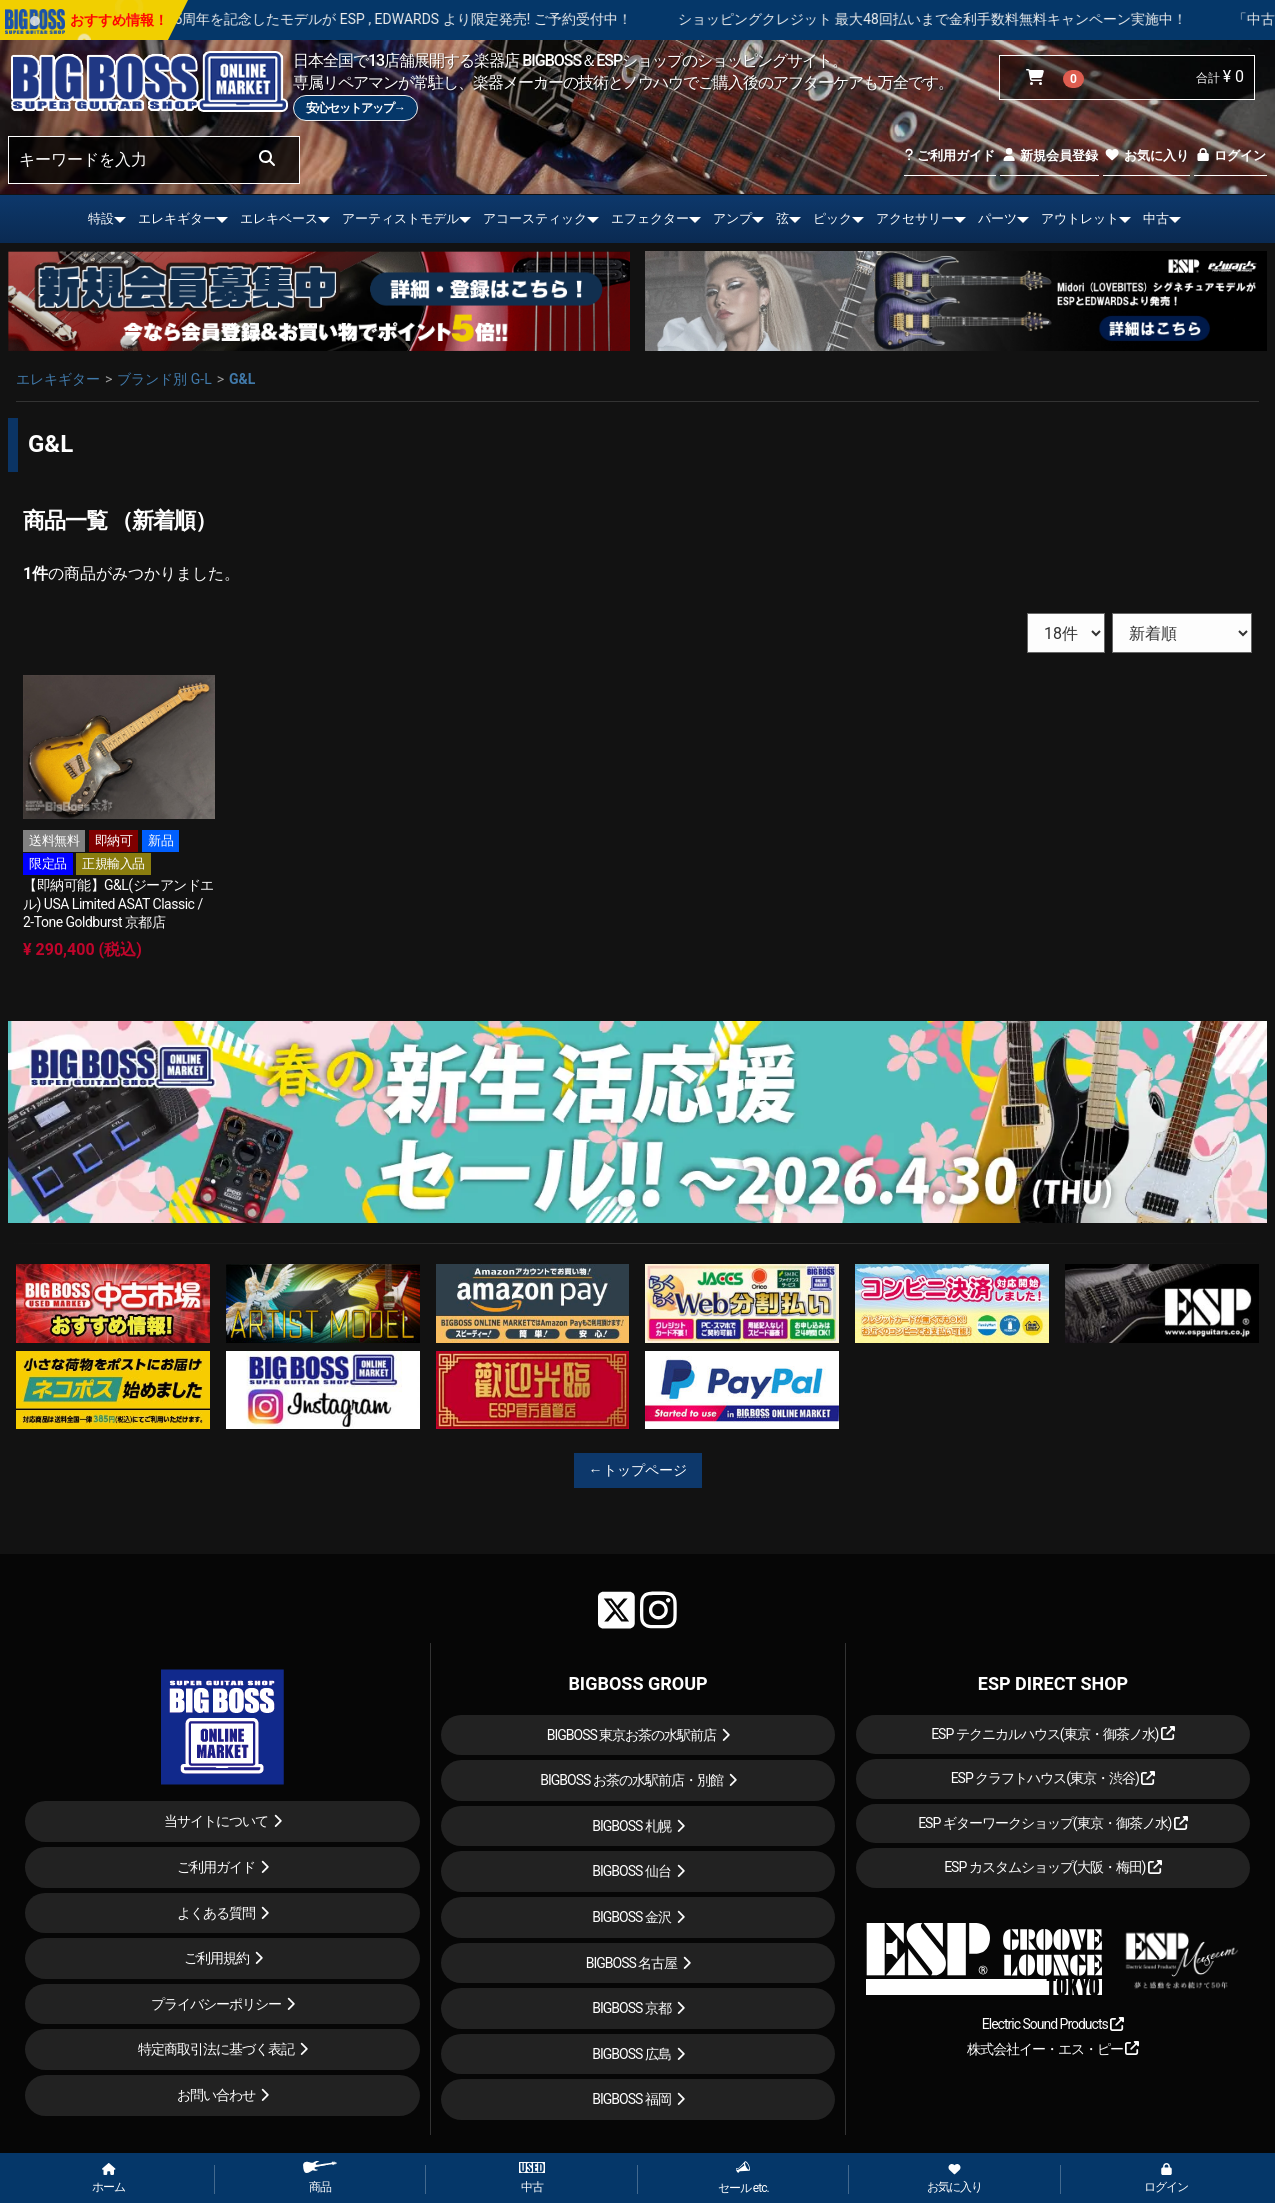  What do you see at coordinates (631, 2099) in the screenshot?
I see `BIGBOSS 福岡` at bounding box center [631, 2099].